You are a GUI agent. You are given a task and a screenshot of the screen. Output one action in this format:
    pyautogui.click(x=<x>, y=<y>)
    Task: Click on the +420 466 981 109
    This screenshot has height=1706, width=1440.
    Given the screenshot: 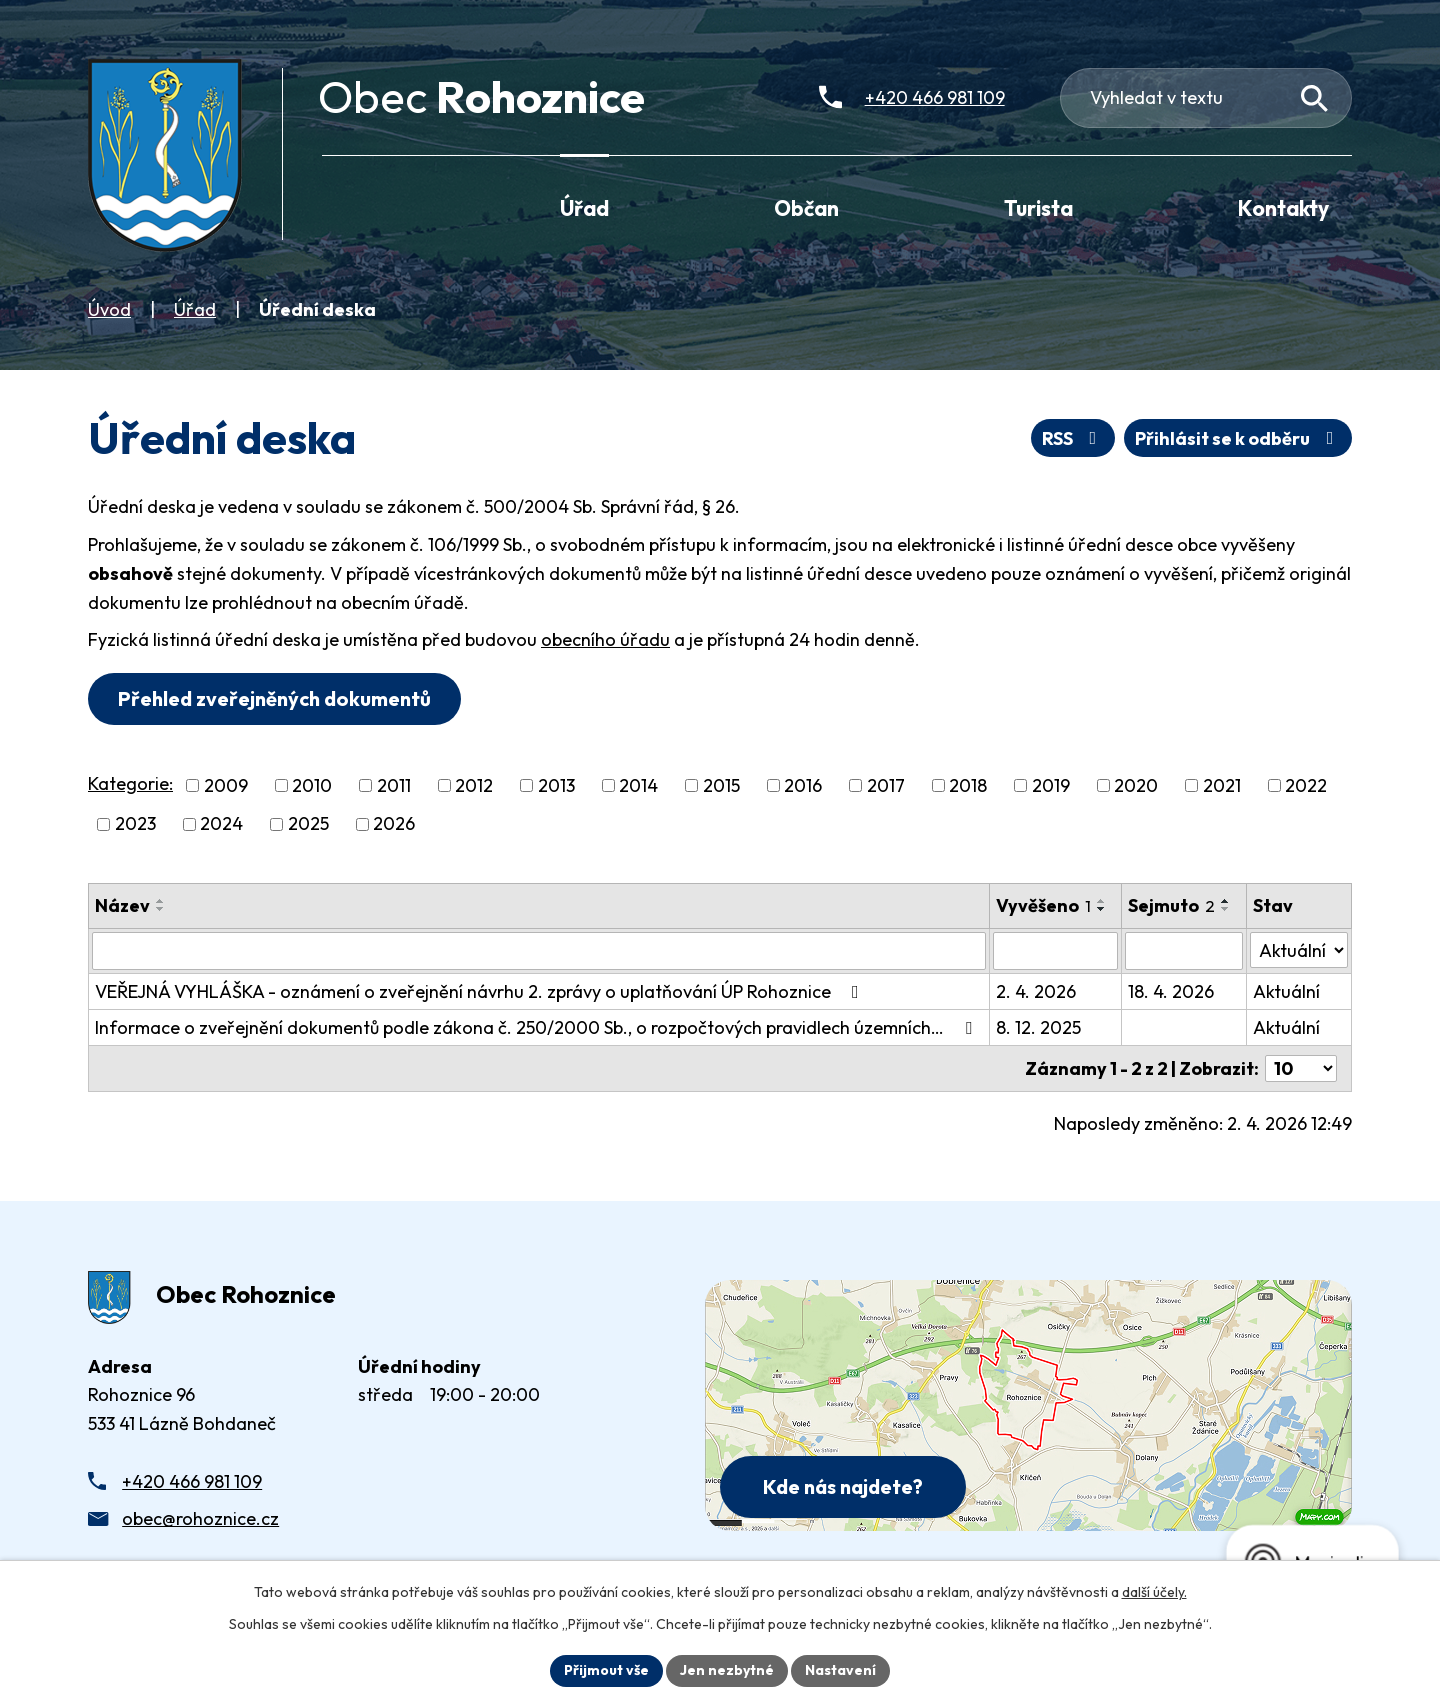 What is the action you would take?
    pyautogui.click(x=192, y=1481)
    